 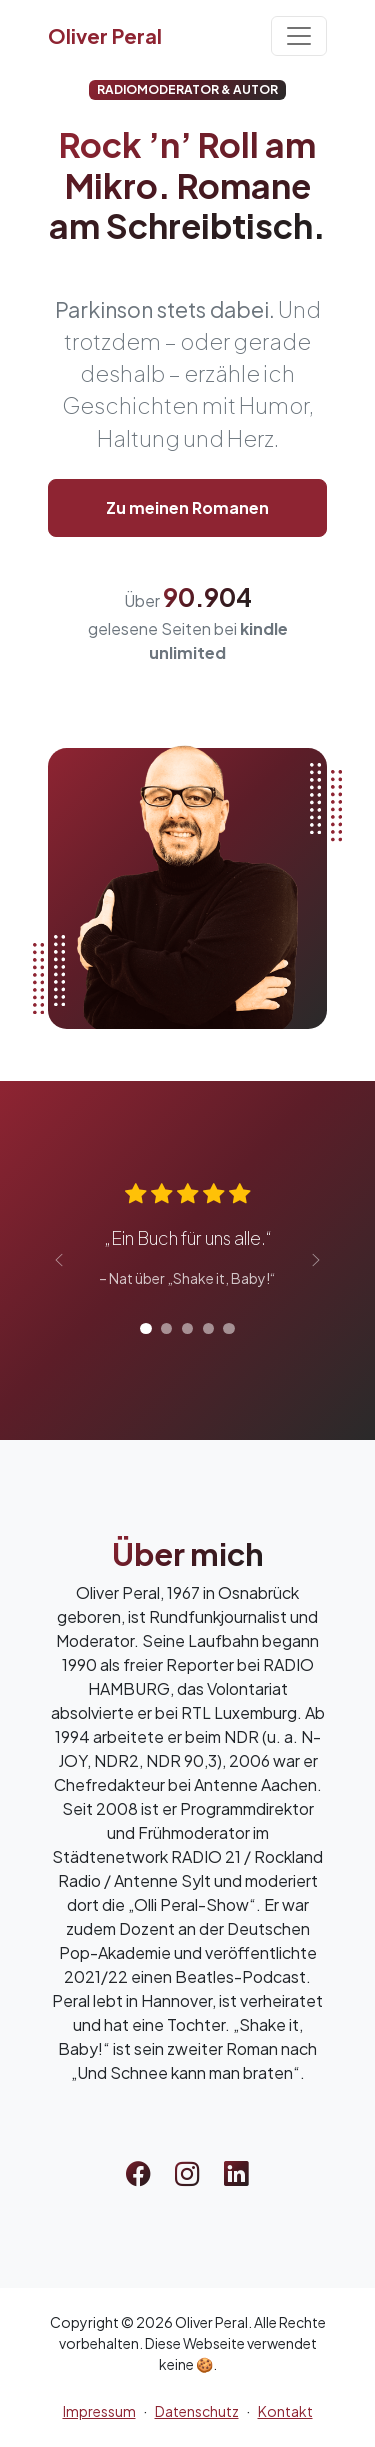 What do you see at coordinates (187, 1328) in the screenshot?
I see `[Rezension 3]` at bounding box center [187, 1328].